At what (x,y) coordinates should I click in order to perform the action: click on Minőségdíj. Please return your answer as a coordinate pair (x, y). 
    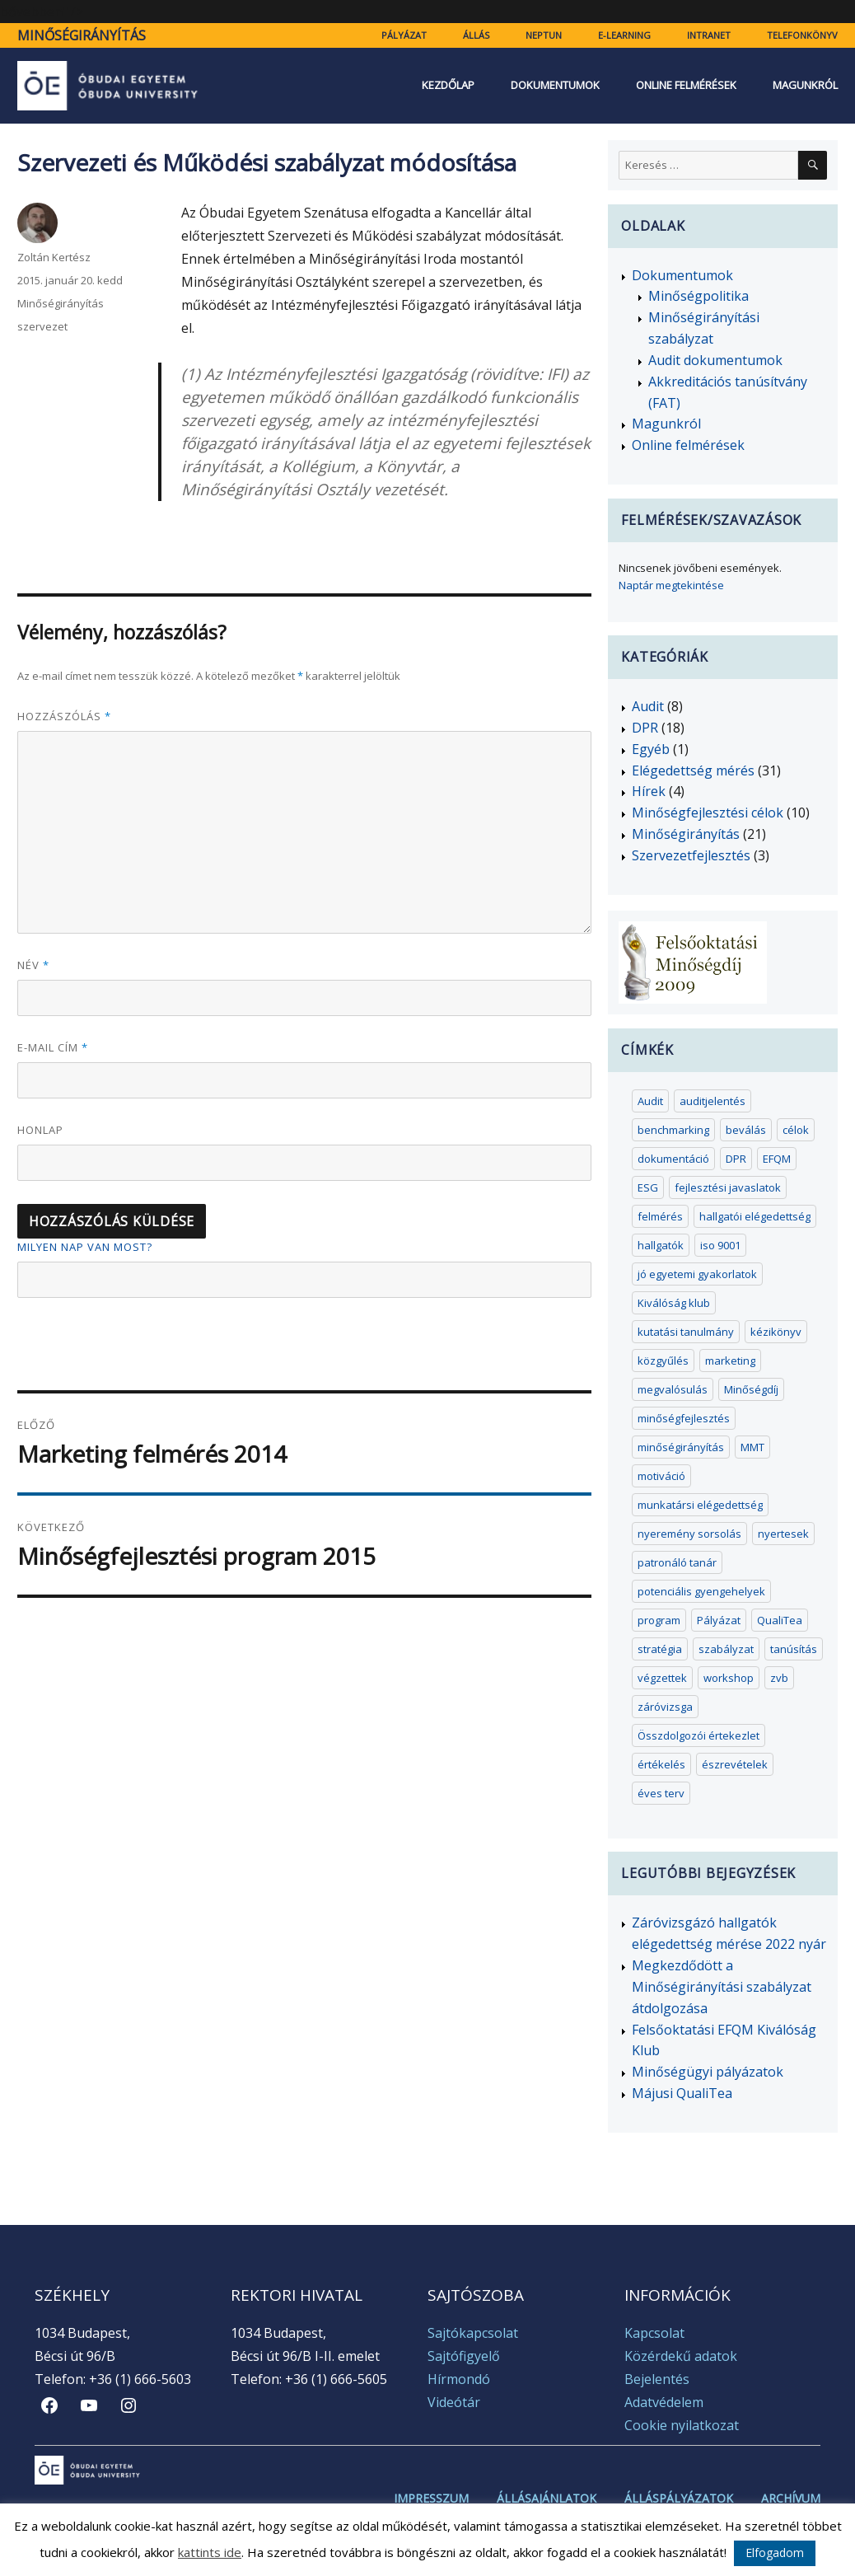
    Looking at the image, I should click on (751, 1389).